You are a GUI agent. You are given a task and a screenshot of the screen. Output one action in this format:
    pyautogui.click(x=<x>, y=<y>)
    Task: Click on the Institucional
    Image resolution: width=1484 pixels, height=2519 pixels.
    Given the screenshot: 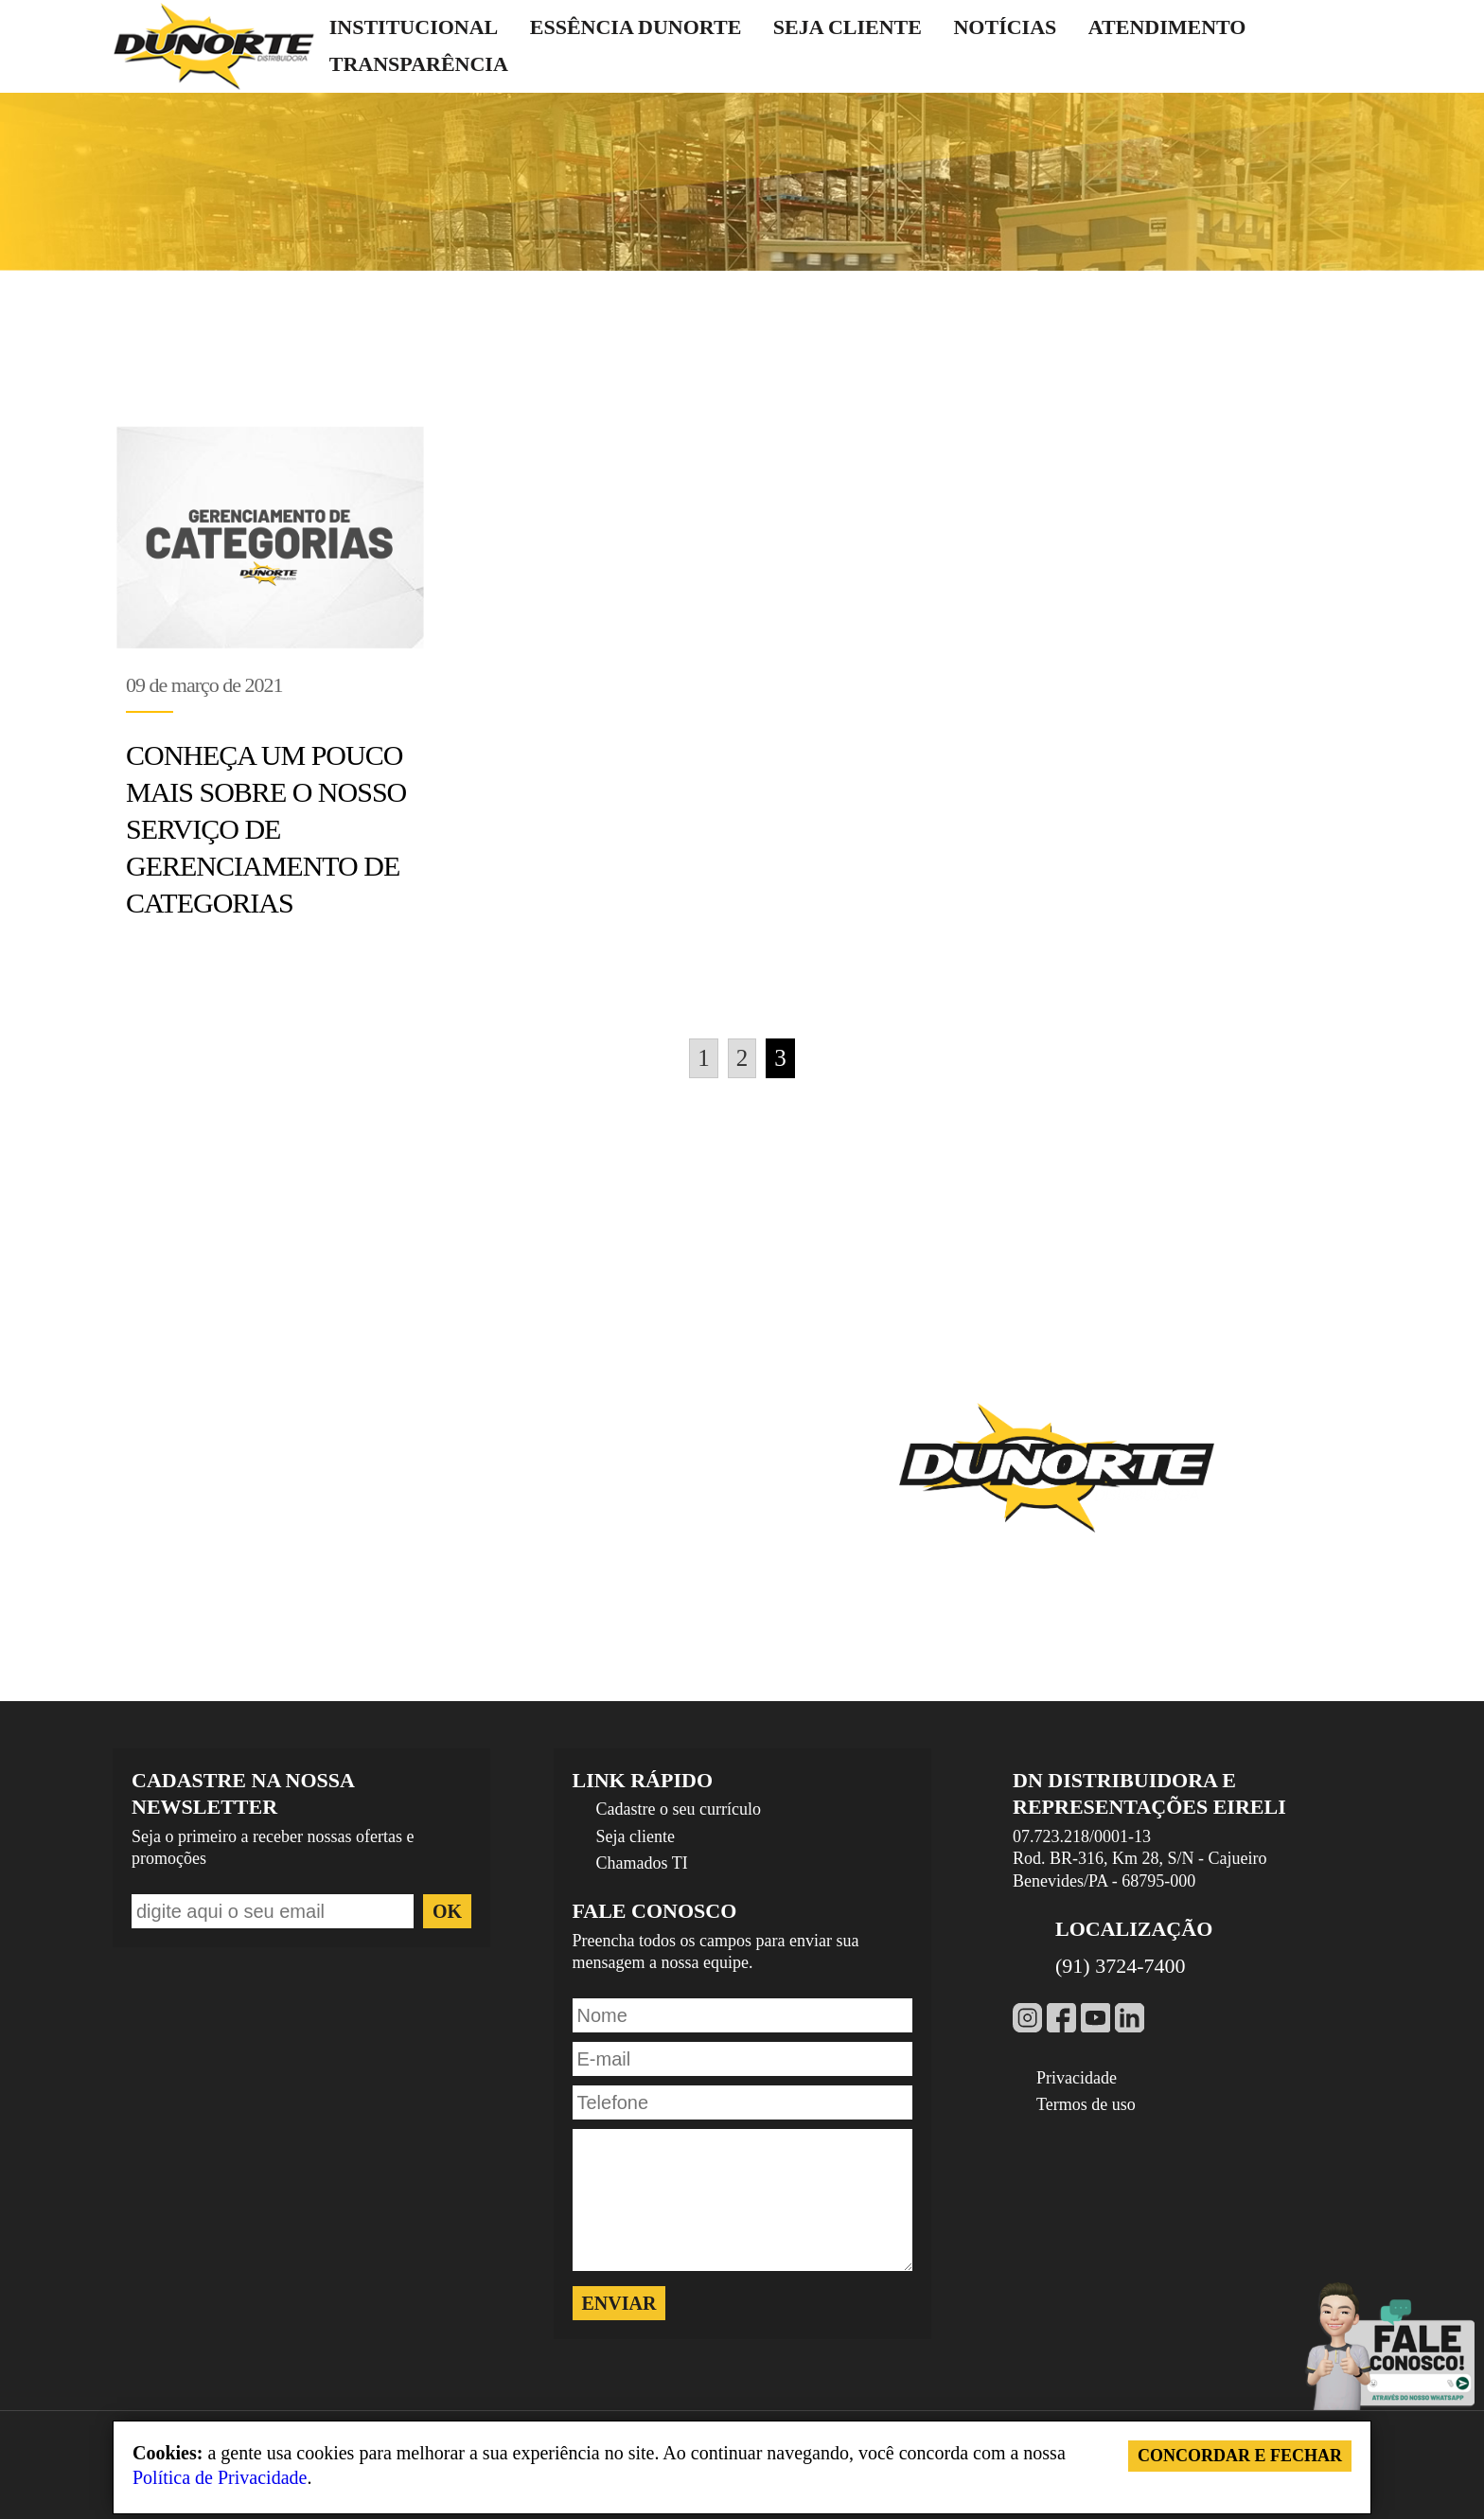 What is the action you would take?
    pyautogui.click(x=414, y=27)
    